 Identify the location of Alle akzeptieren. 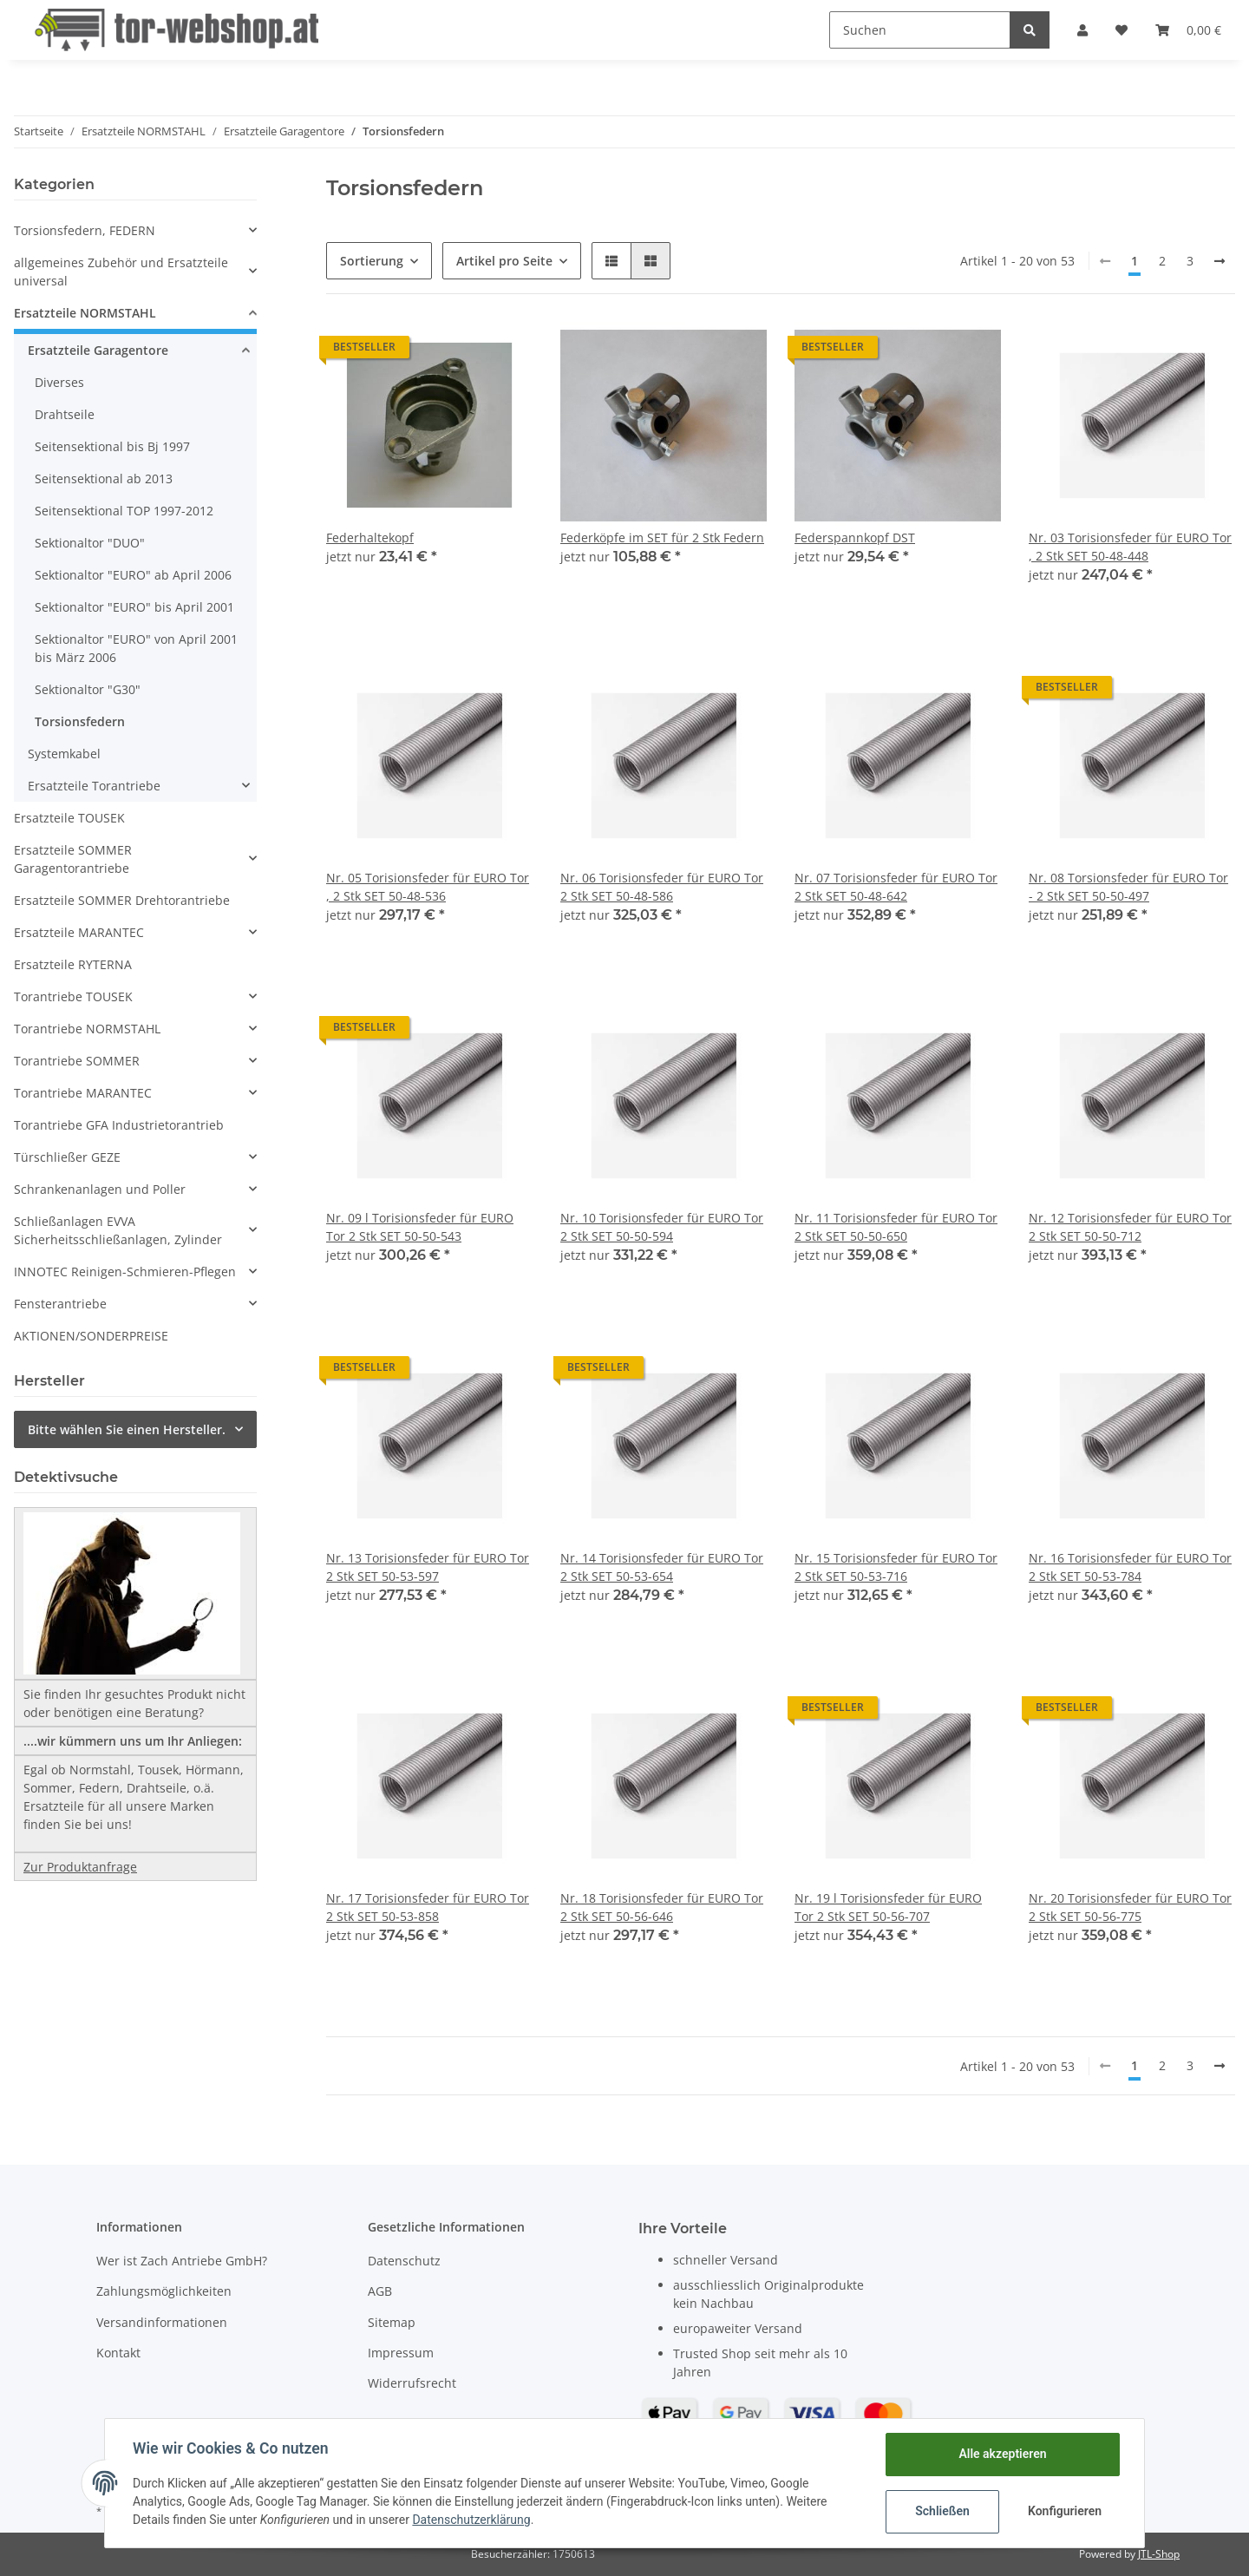
(1002, 2454).